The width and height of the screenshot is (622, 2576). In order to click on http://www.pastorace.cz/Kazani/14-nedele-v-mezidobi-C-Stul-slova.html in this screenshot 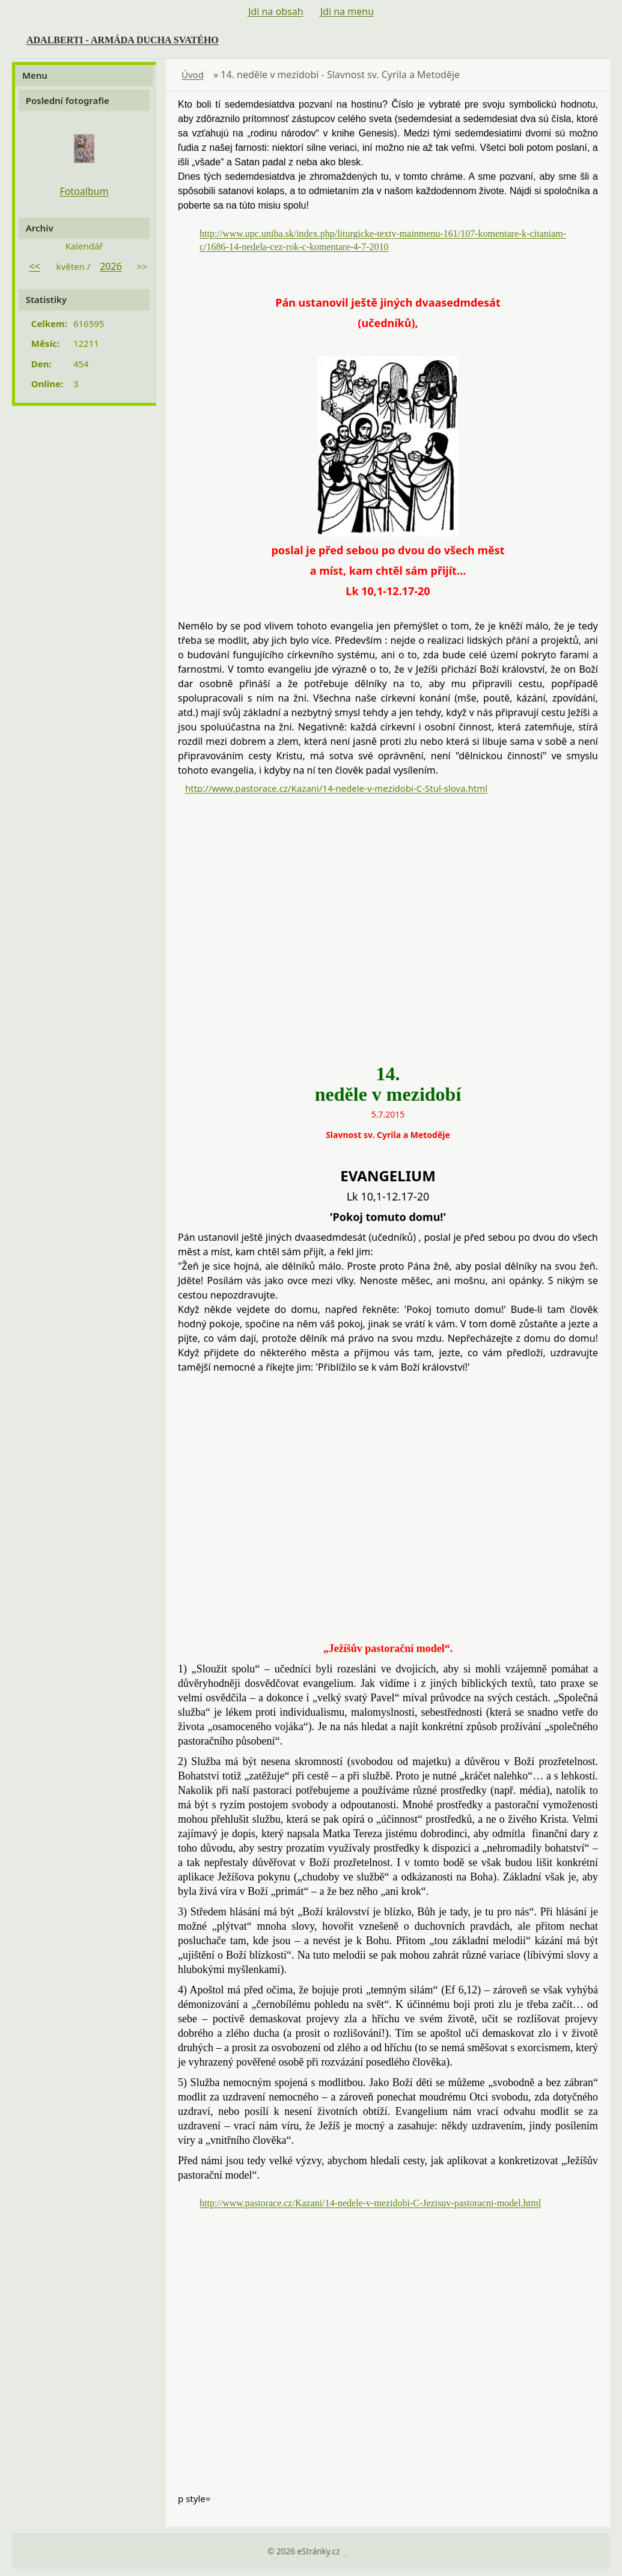, I will do `click(336, 788)`.